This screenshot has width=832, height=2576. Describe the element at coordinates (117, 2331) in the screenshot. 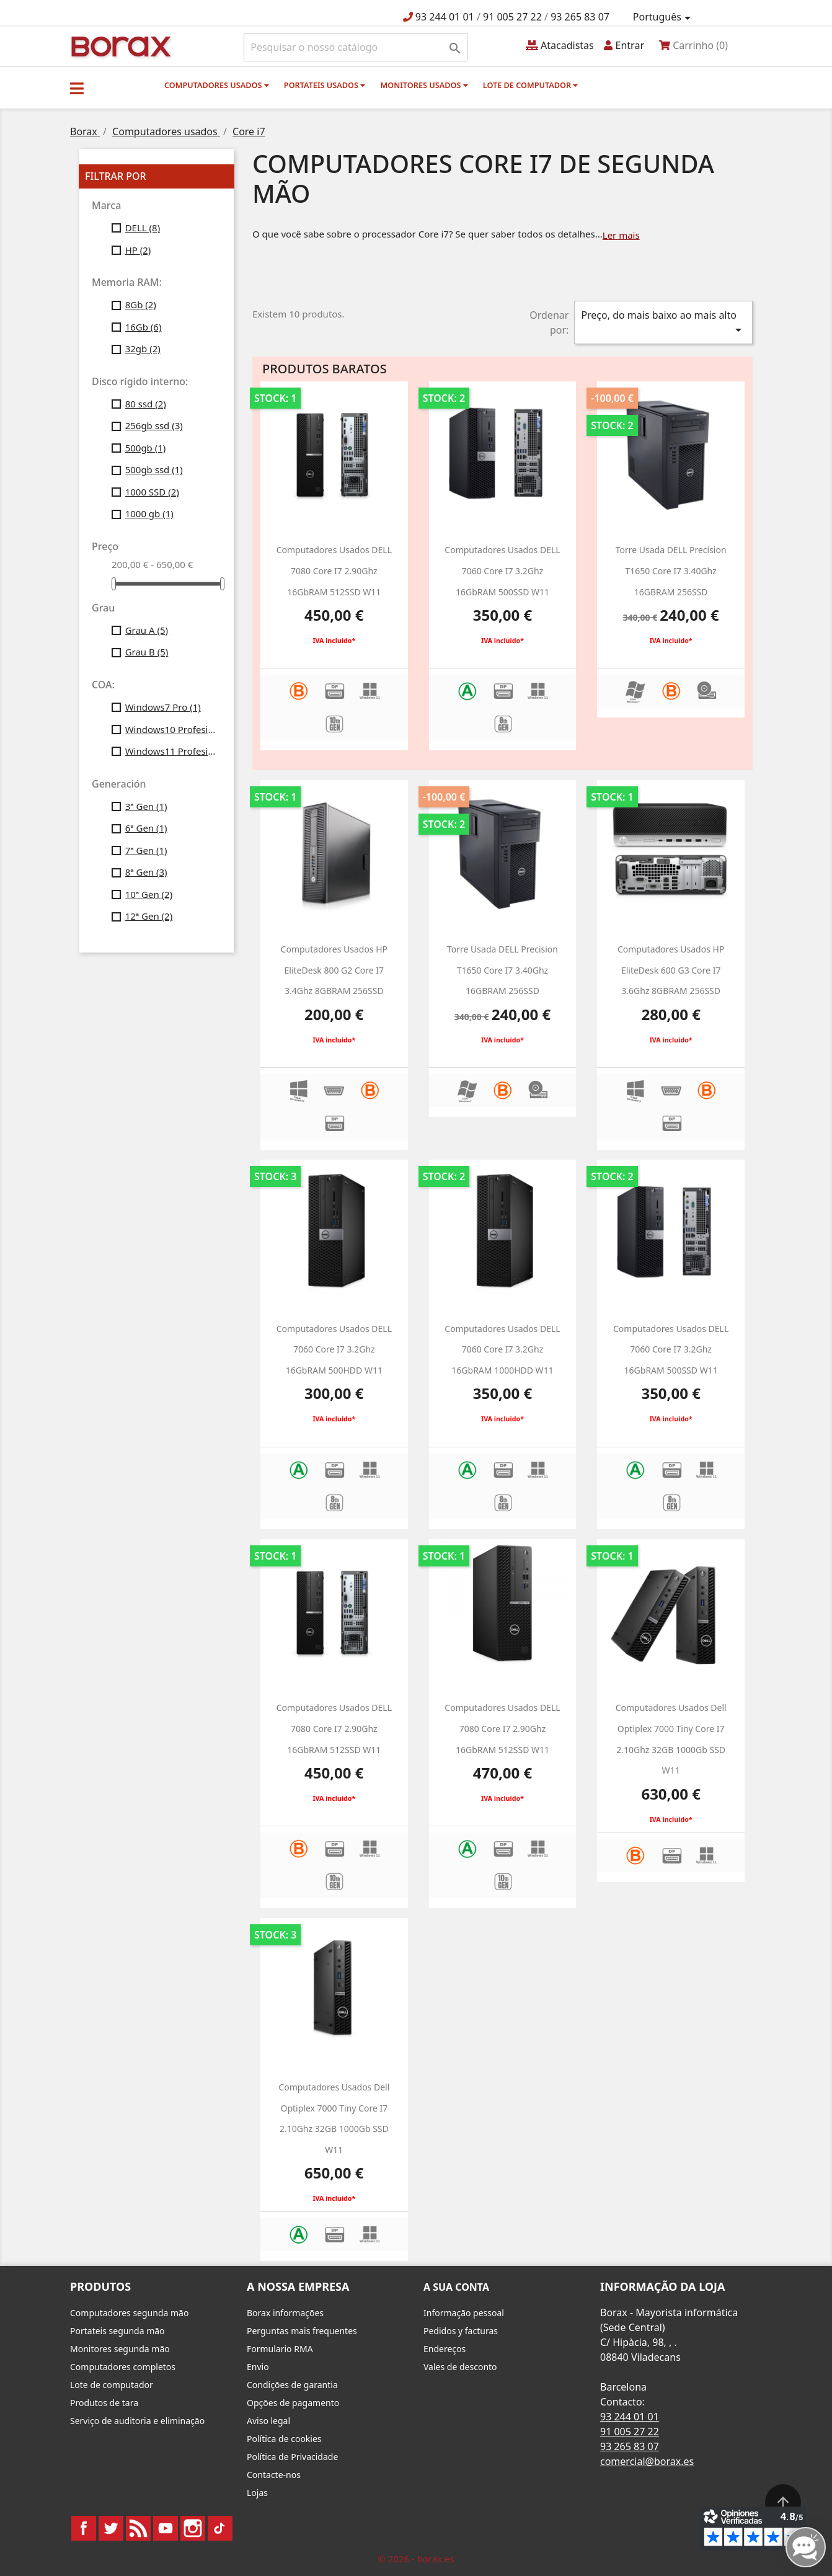

I see `Portateis segunda mão` at that location.